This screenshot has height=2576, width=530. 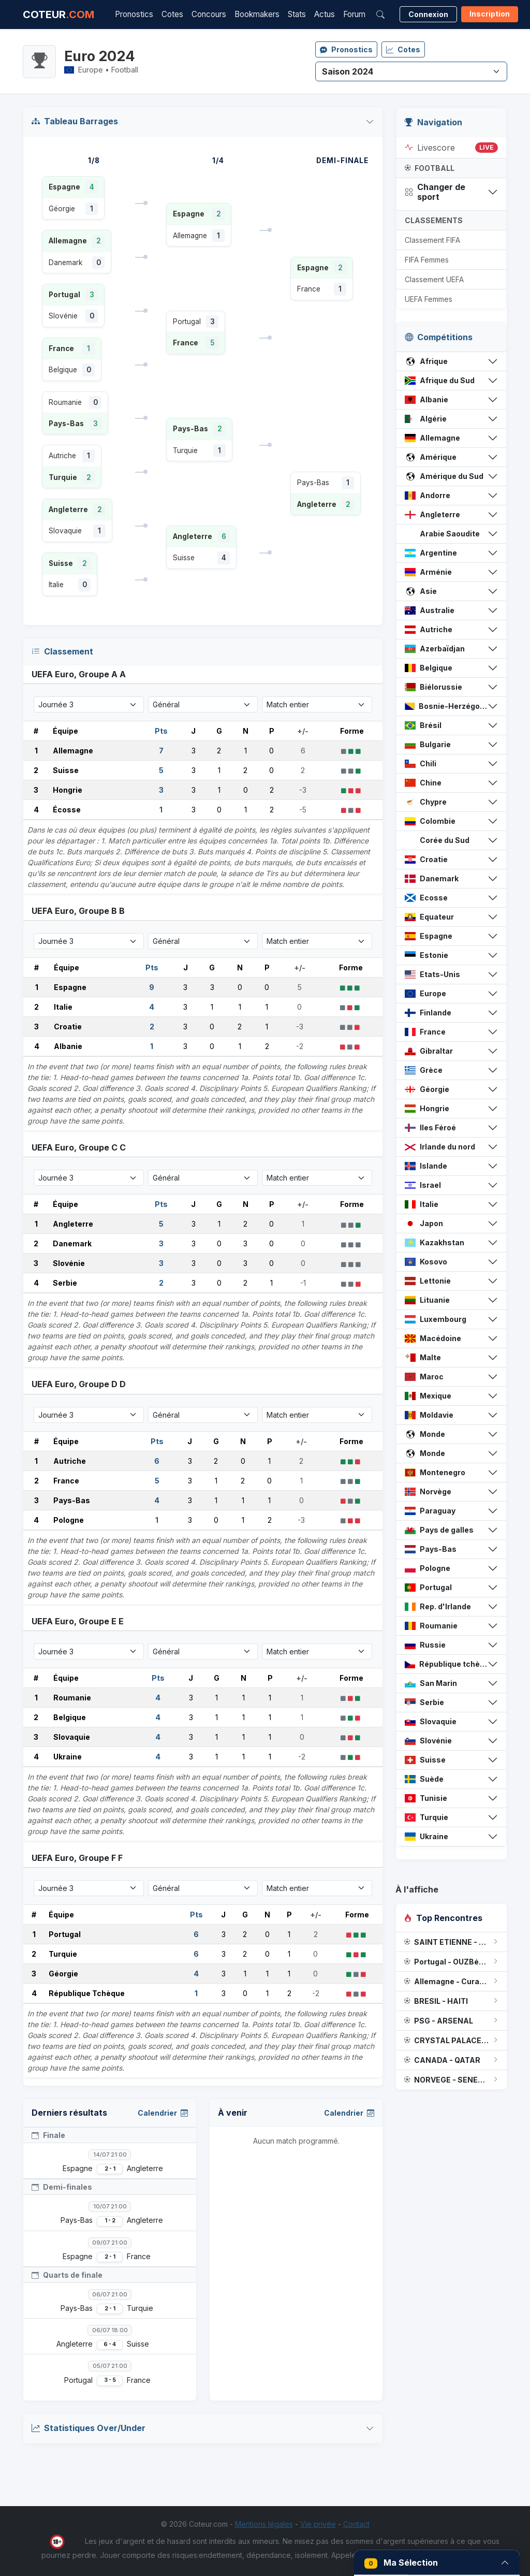 What do you see at coordinates (172, 14) in the screenshot?
I see `Cotes` at bounding box center [172, 14].